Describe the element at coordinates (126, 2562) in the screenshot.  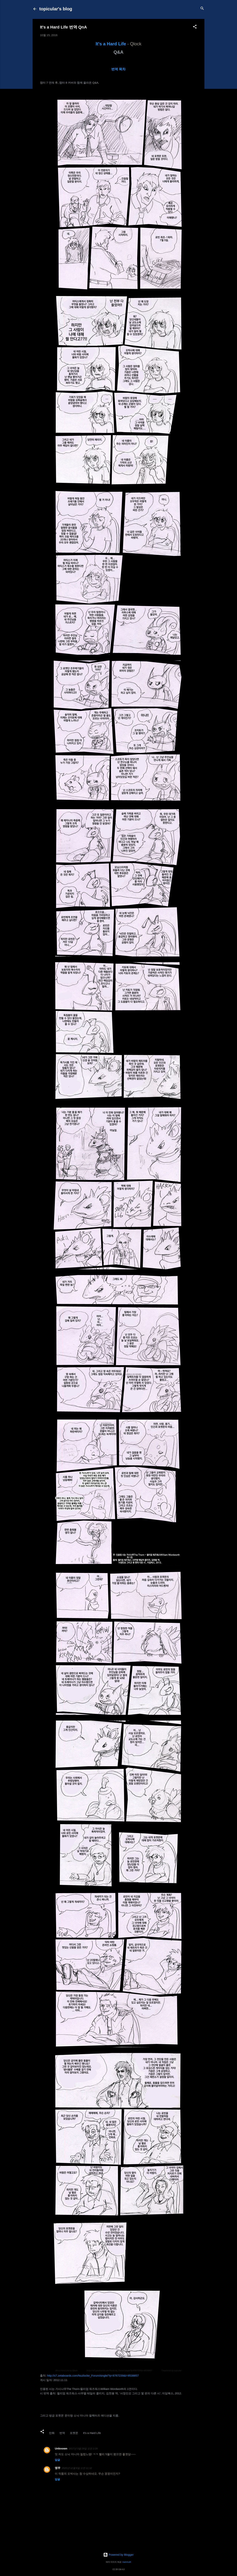
I see `mammuth` at that location.